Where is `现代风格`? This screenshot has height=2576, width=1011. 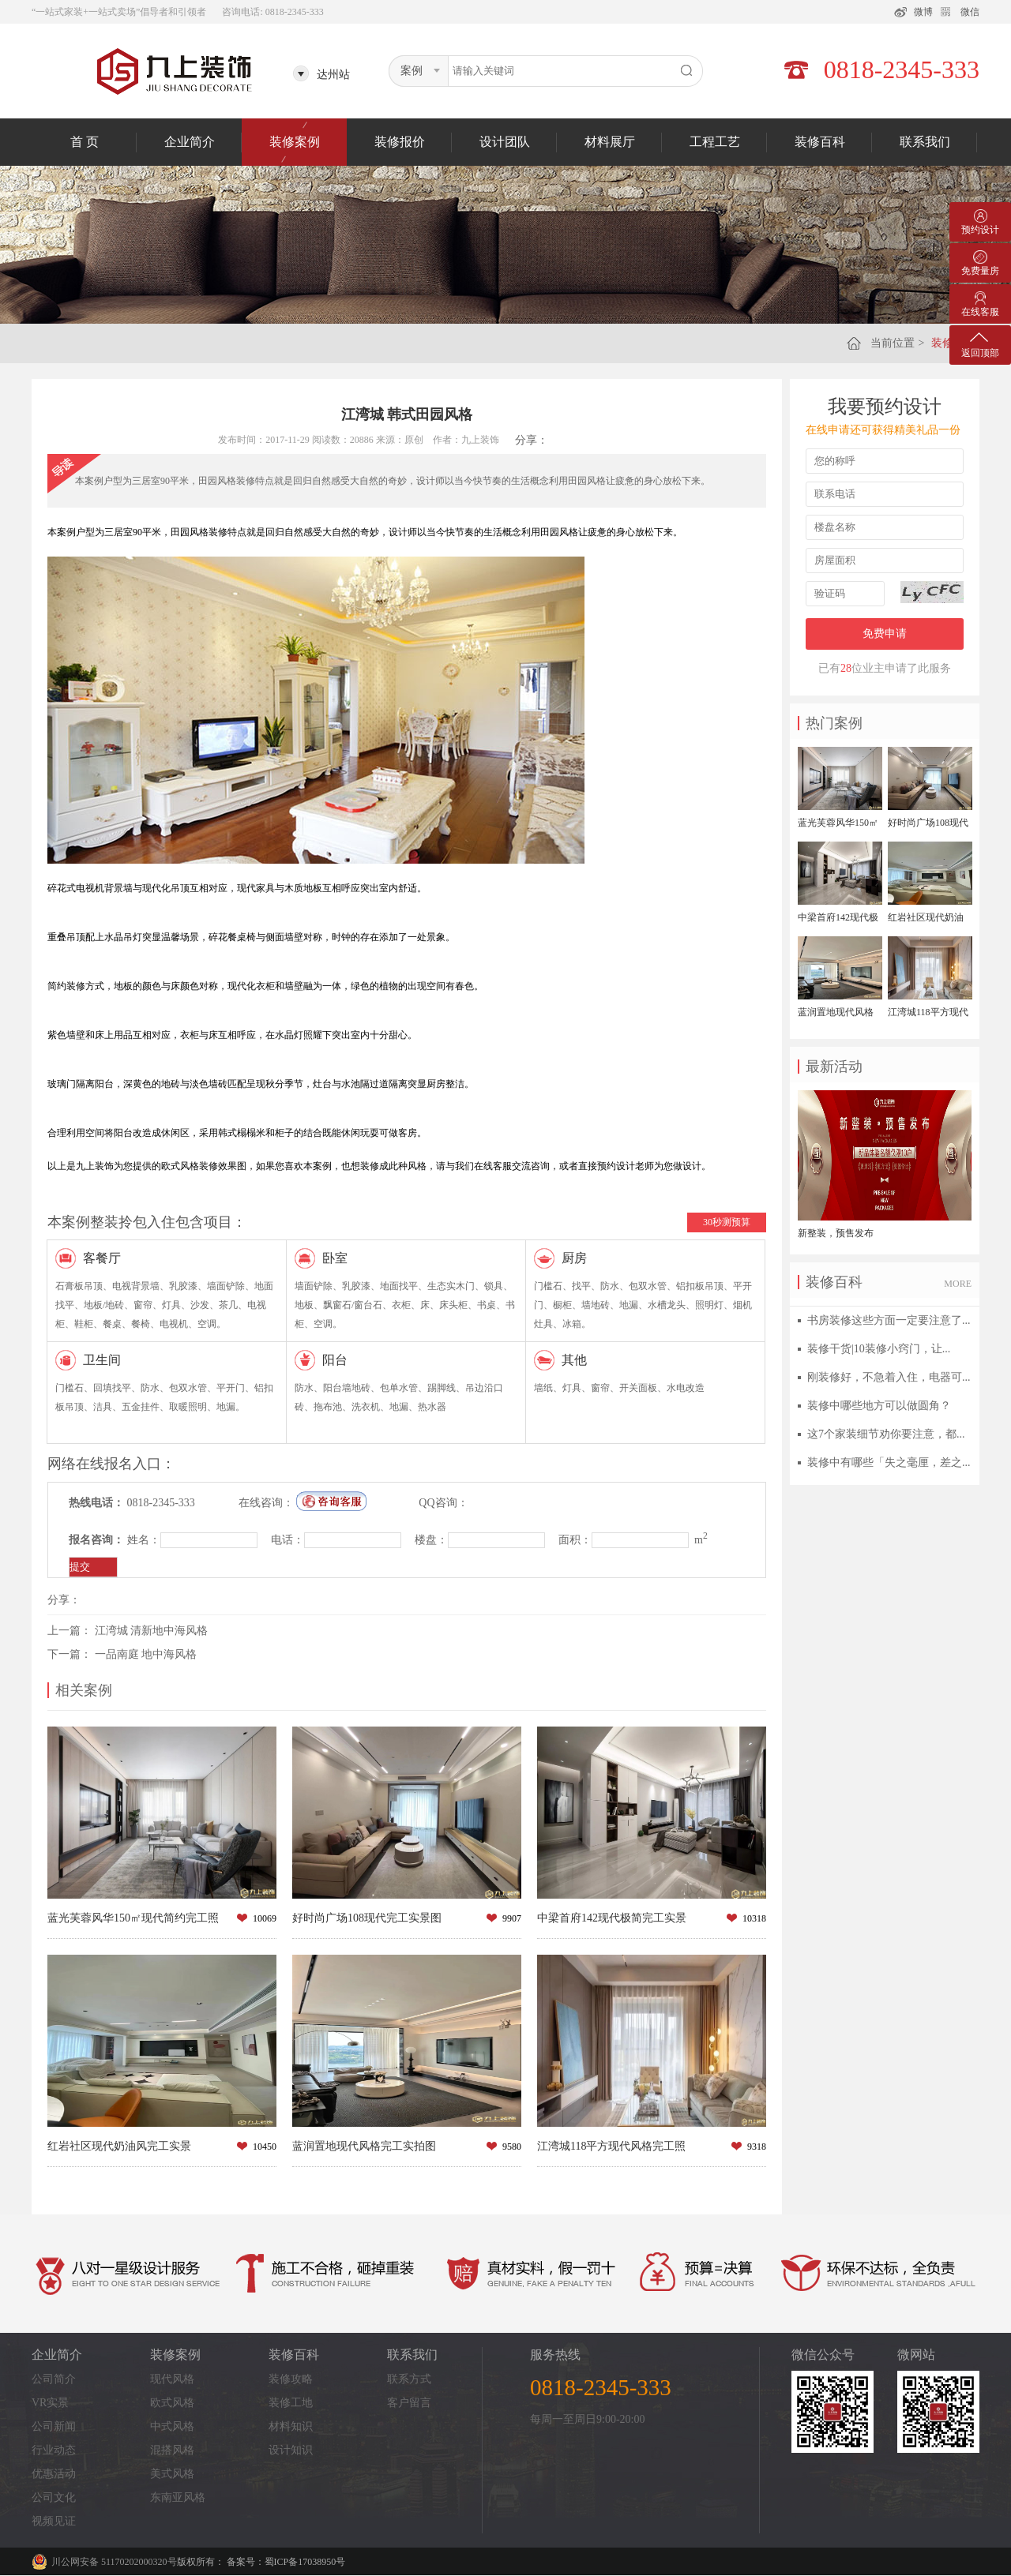 现代风格 is located at coordinates (172, 2379).